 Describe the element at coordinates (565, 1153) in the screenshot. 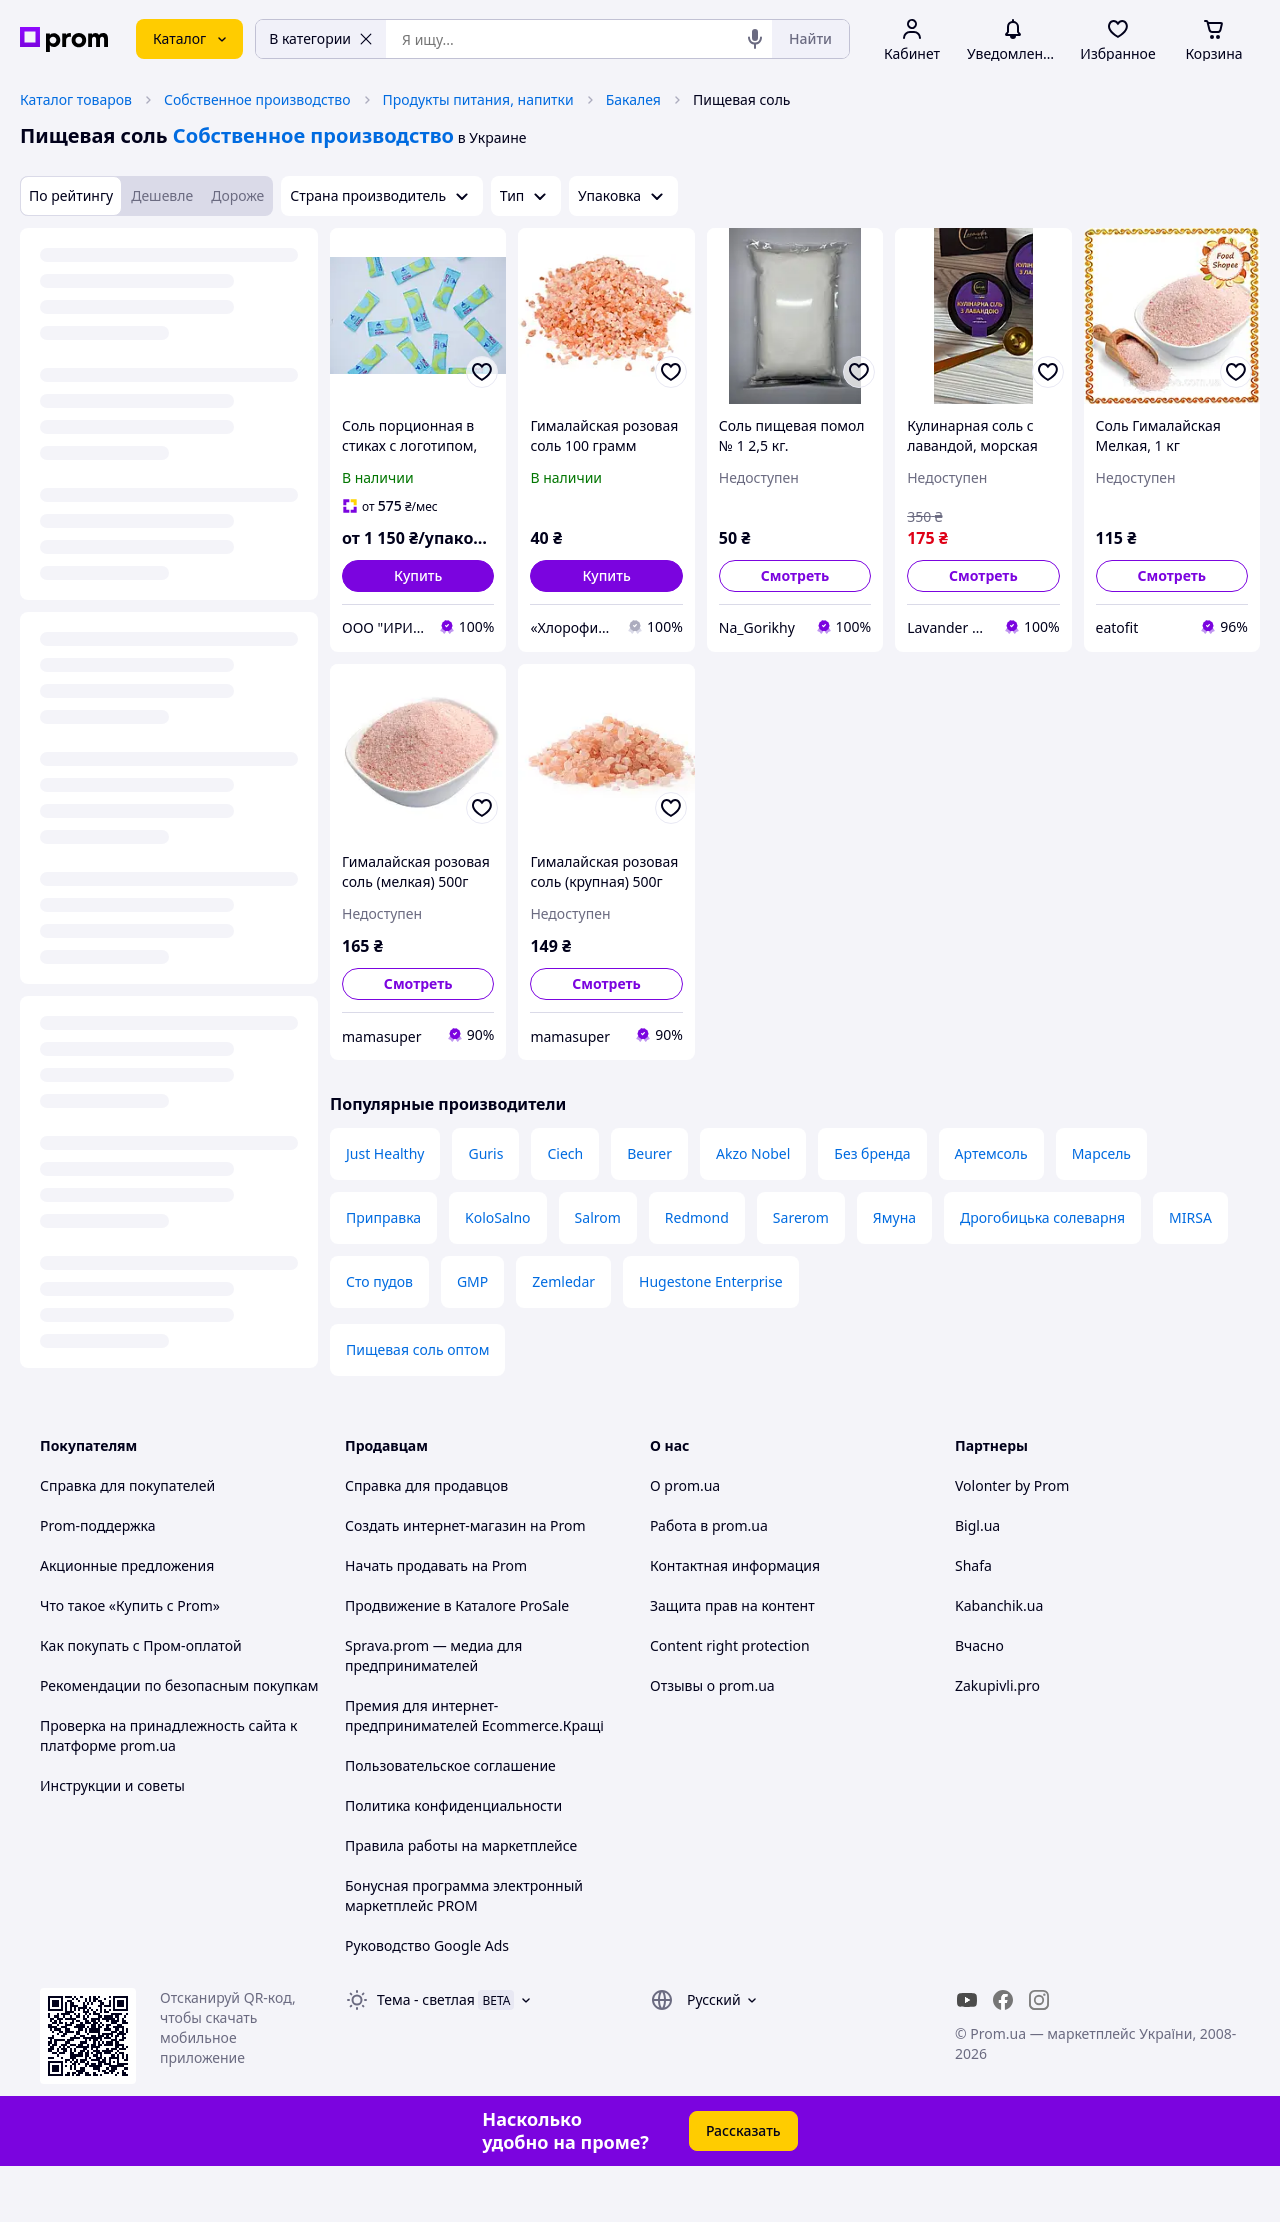

I see `Ciech` at that location.